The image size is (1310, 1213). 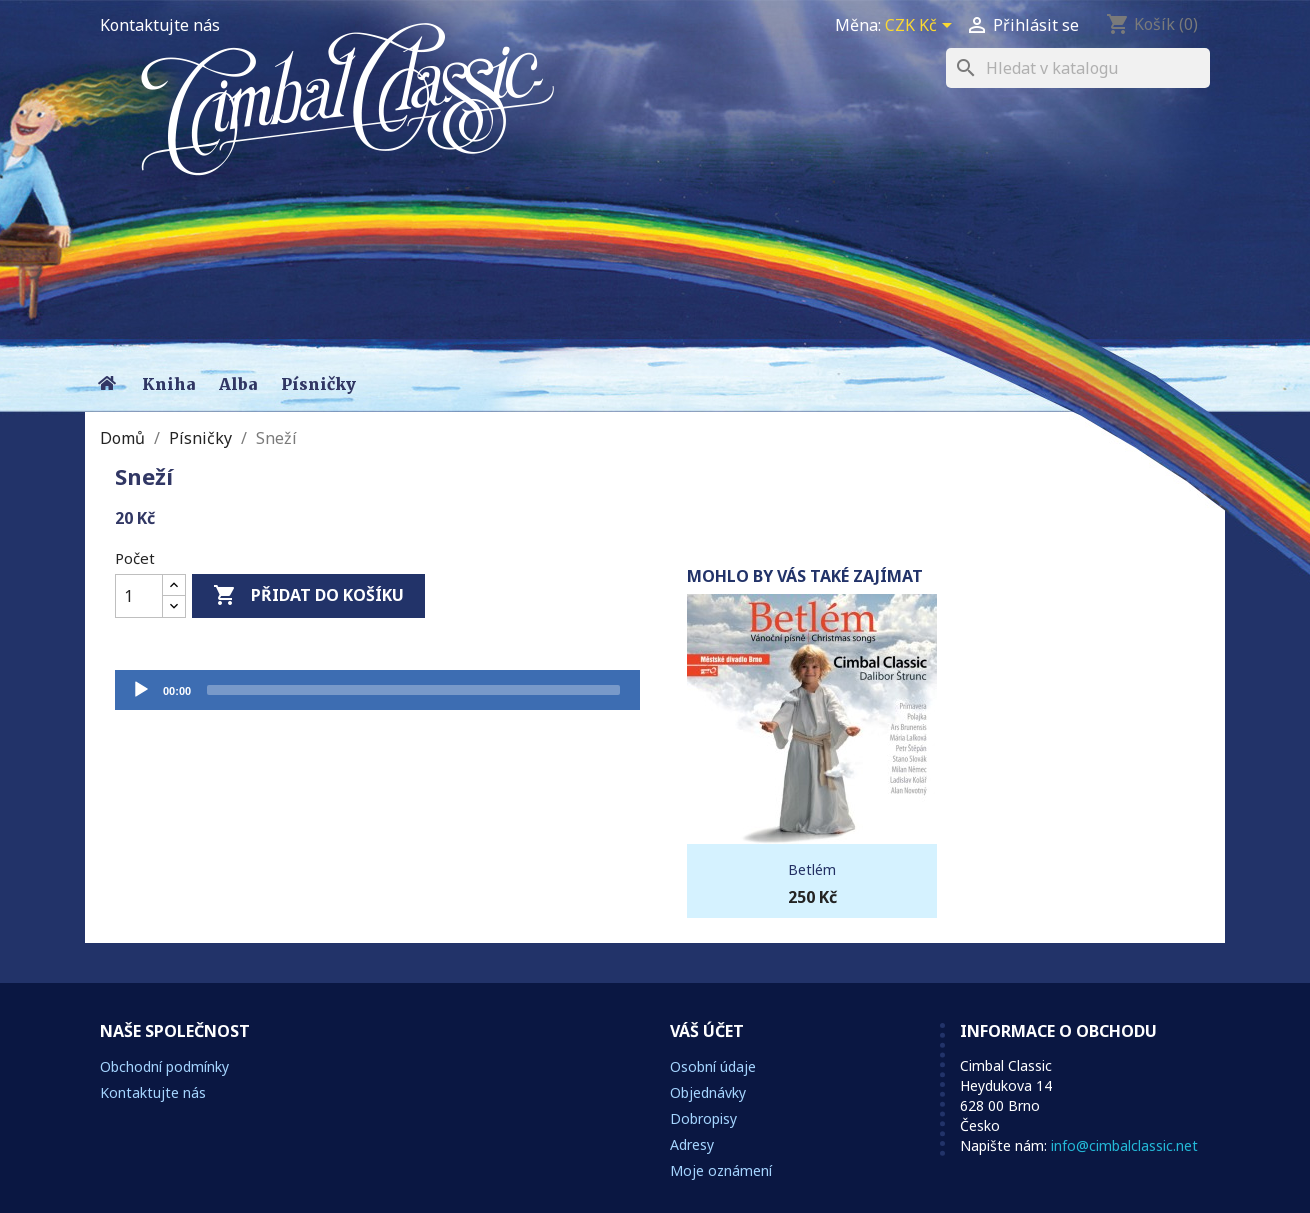 I want to click on [Přehrát], so click(x=141, y=690).